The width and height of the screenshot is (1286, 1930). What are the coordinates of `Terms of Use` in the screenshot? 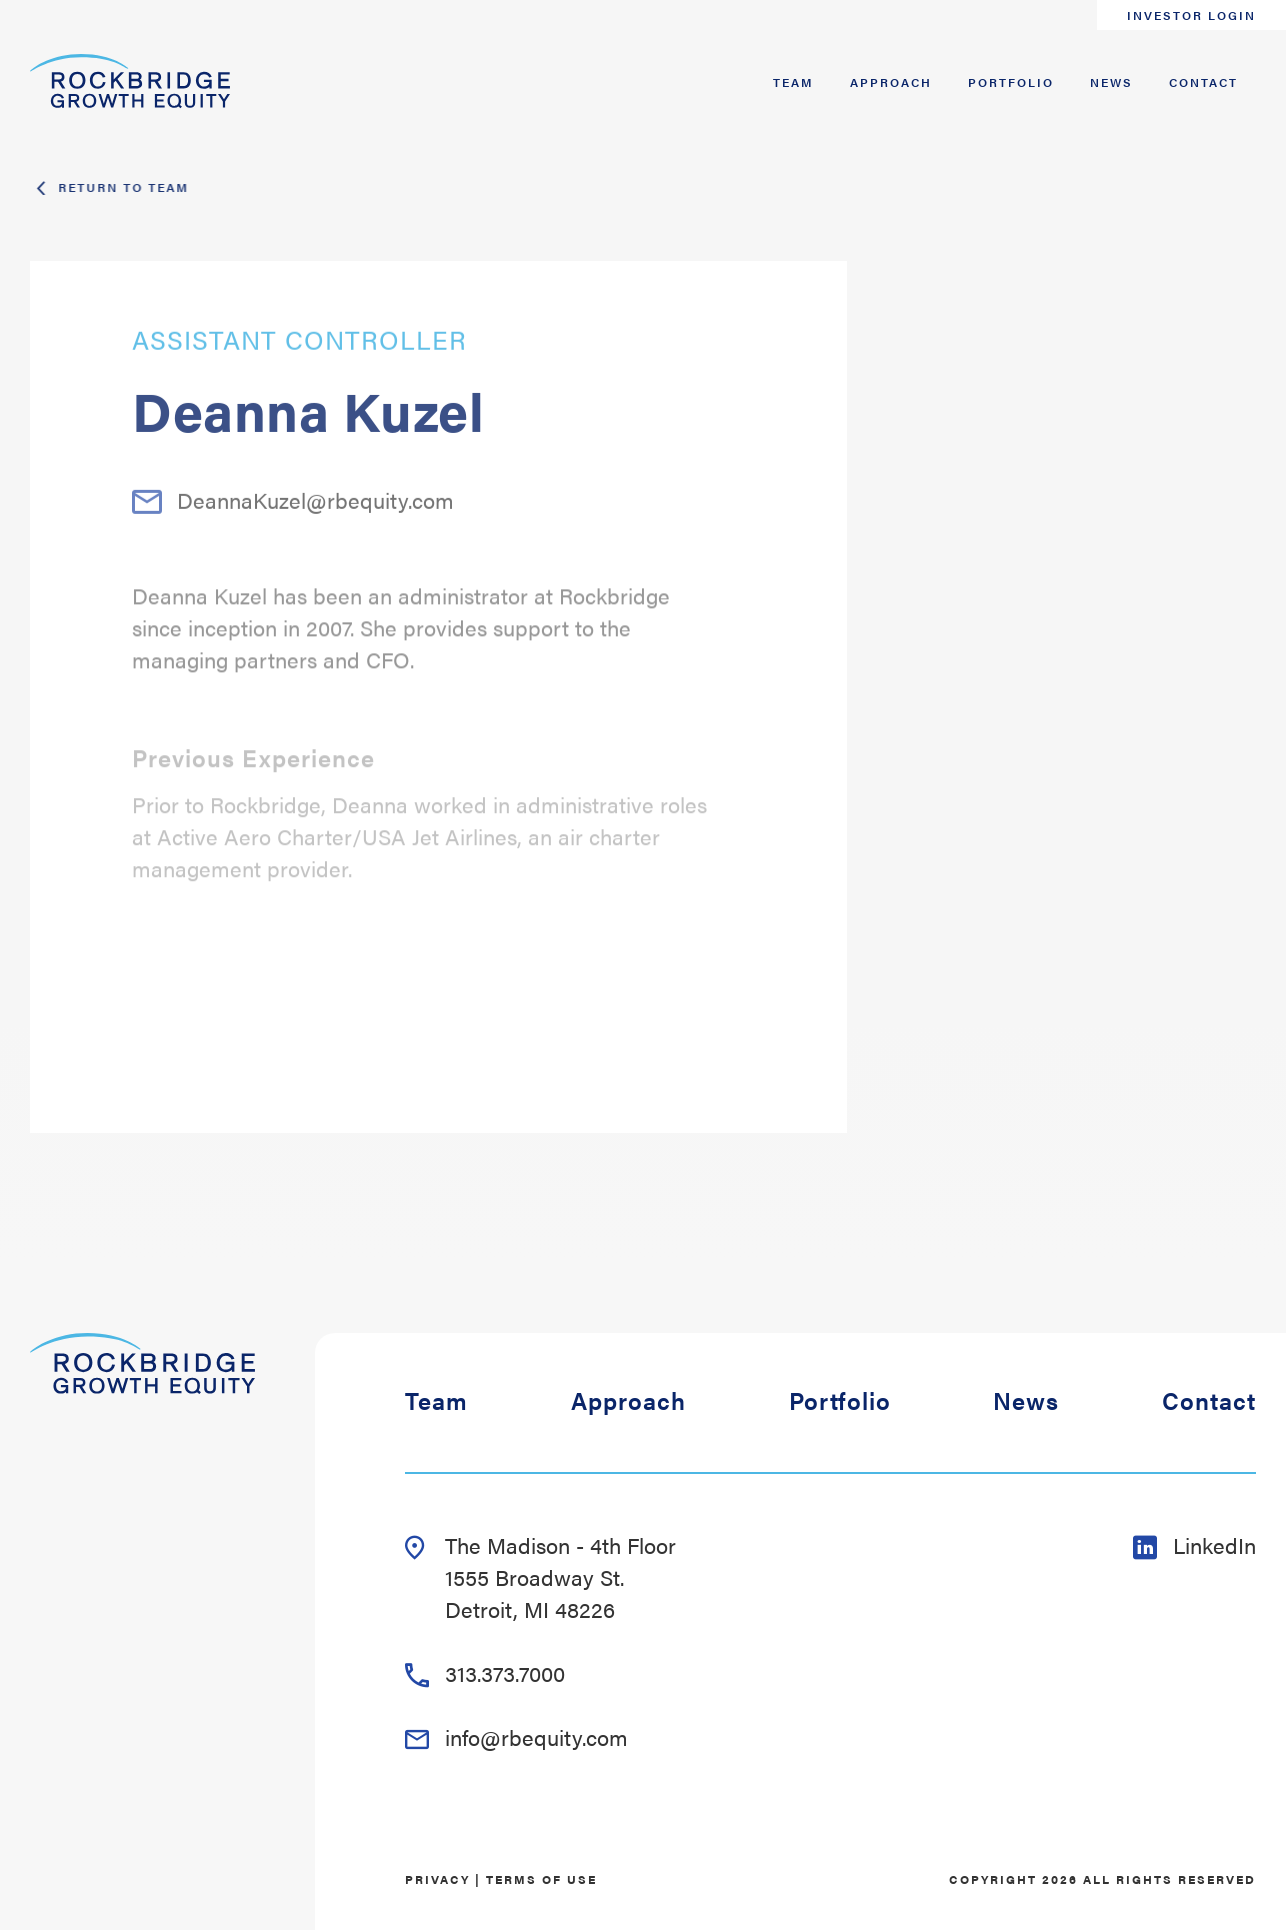 It's located at (541, 1879).